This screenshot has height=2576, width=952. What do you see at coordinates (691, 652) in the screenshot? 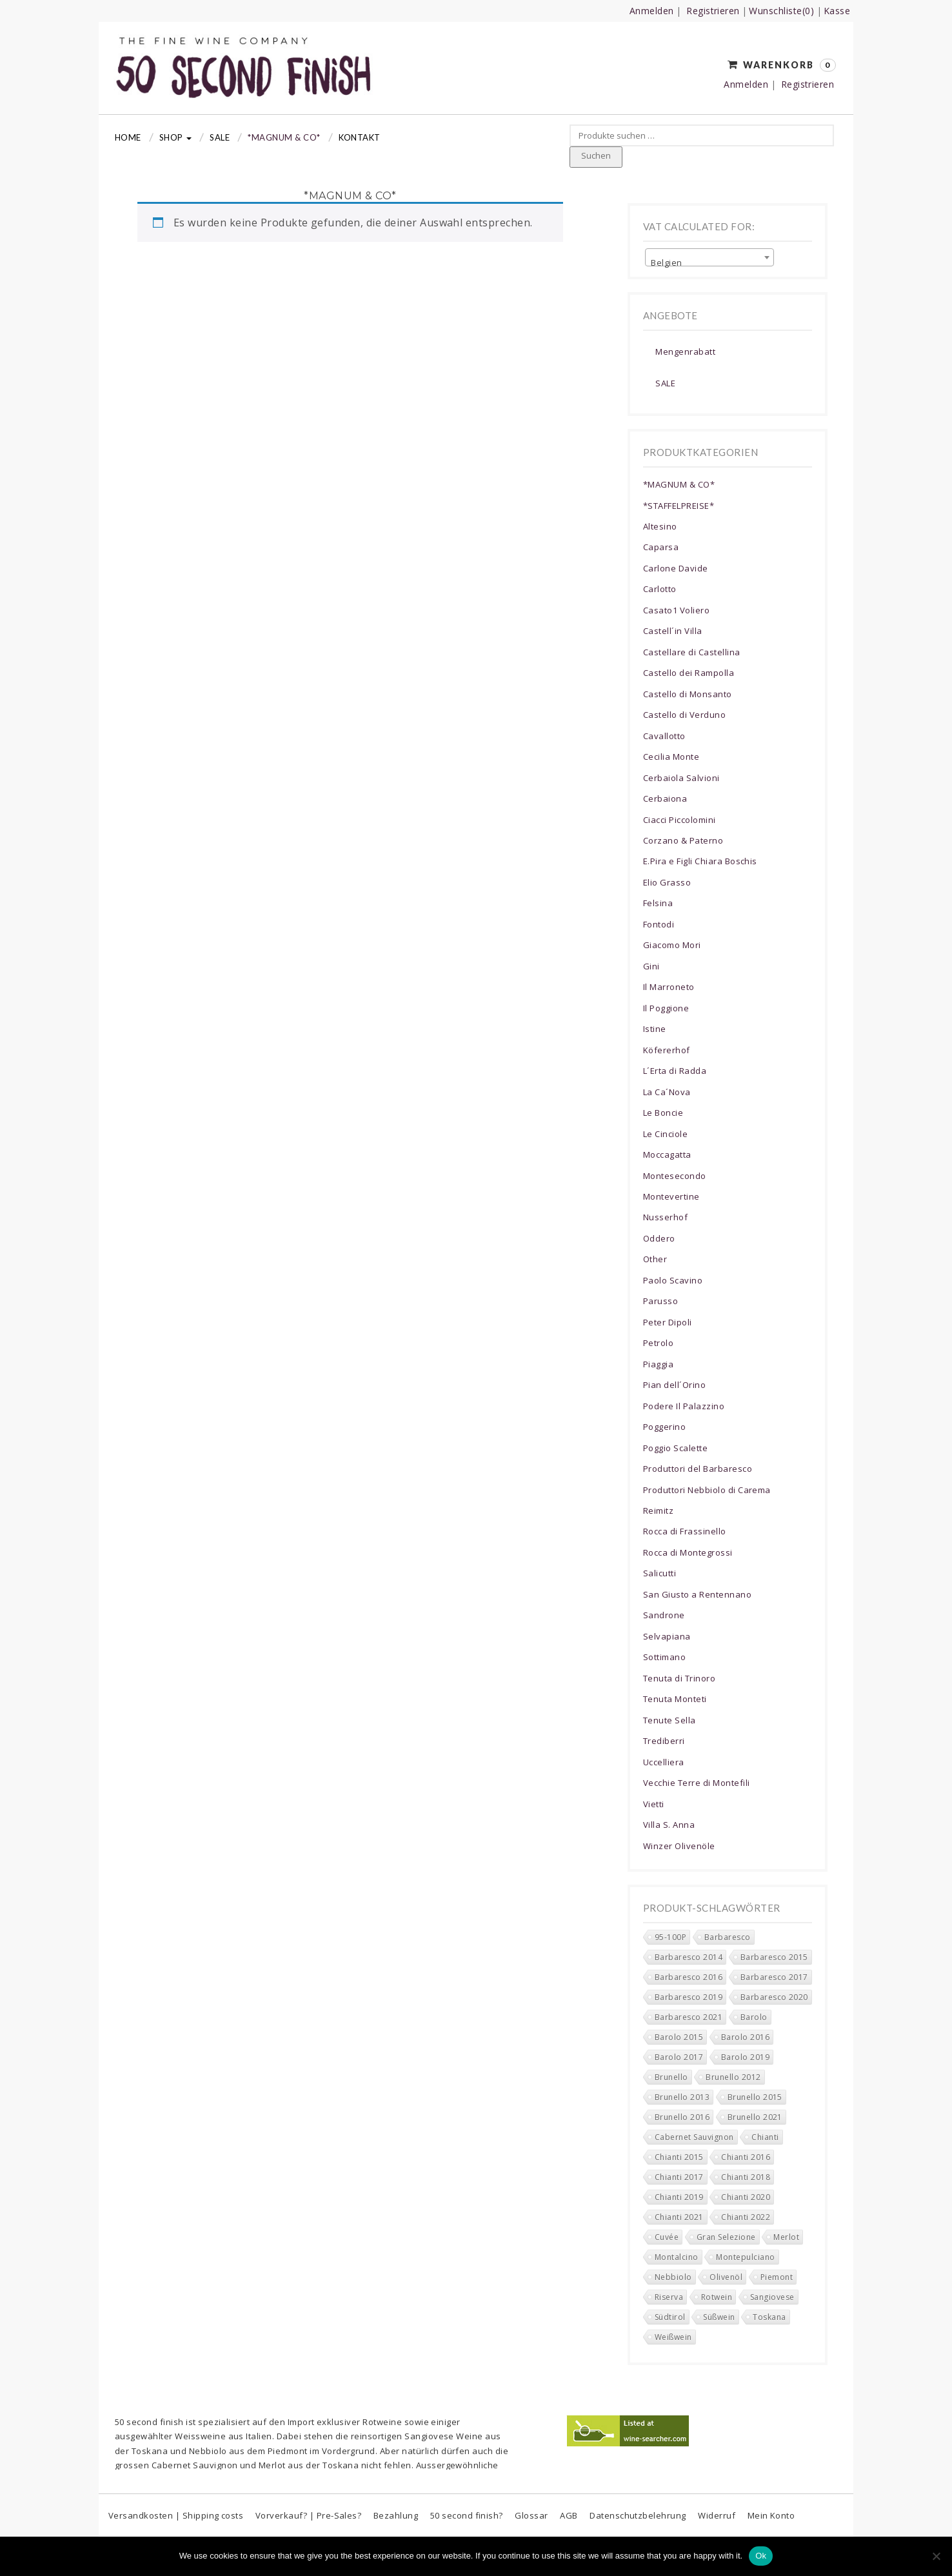
I see `Castellare di Castellina` at bounding box center [691, 652].